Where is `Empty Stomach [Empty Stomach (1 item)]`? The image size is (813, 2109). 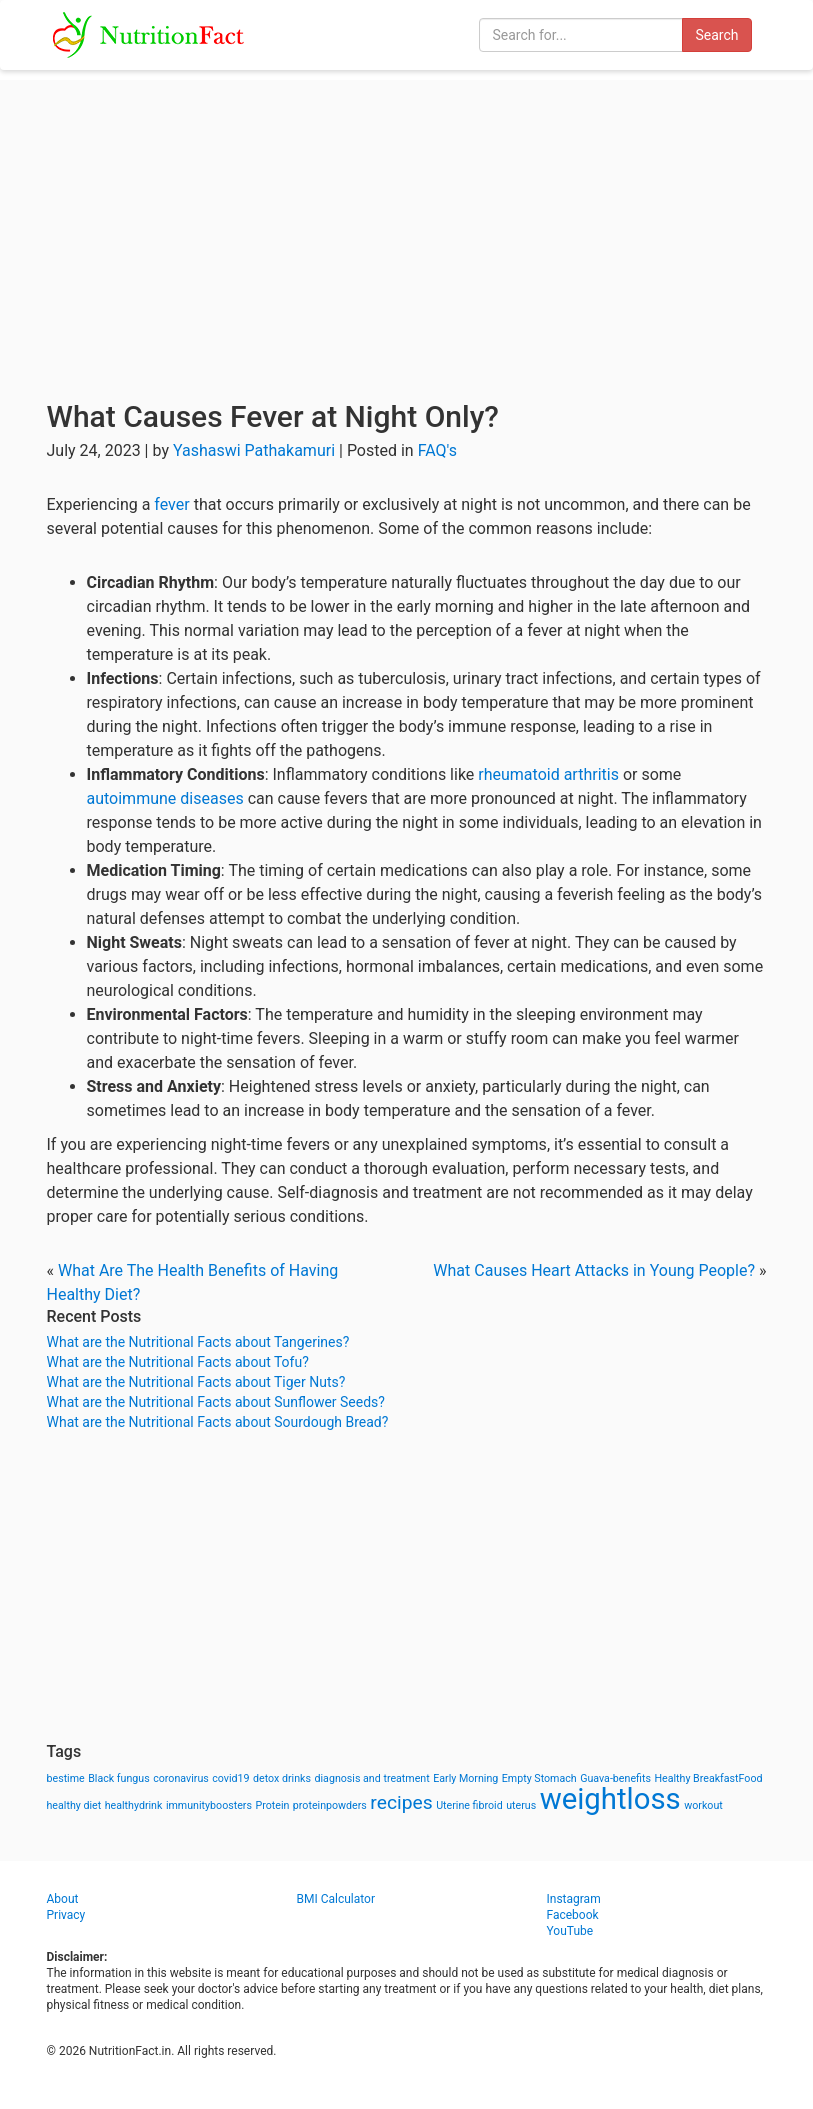
Empty Stomach [Empty Stomach (1 item)] is located at coordinates (539, 1778).